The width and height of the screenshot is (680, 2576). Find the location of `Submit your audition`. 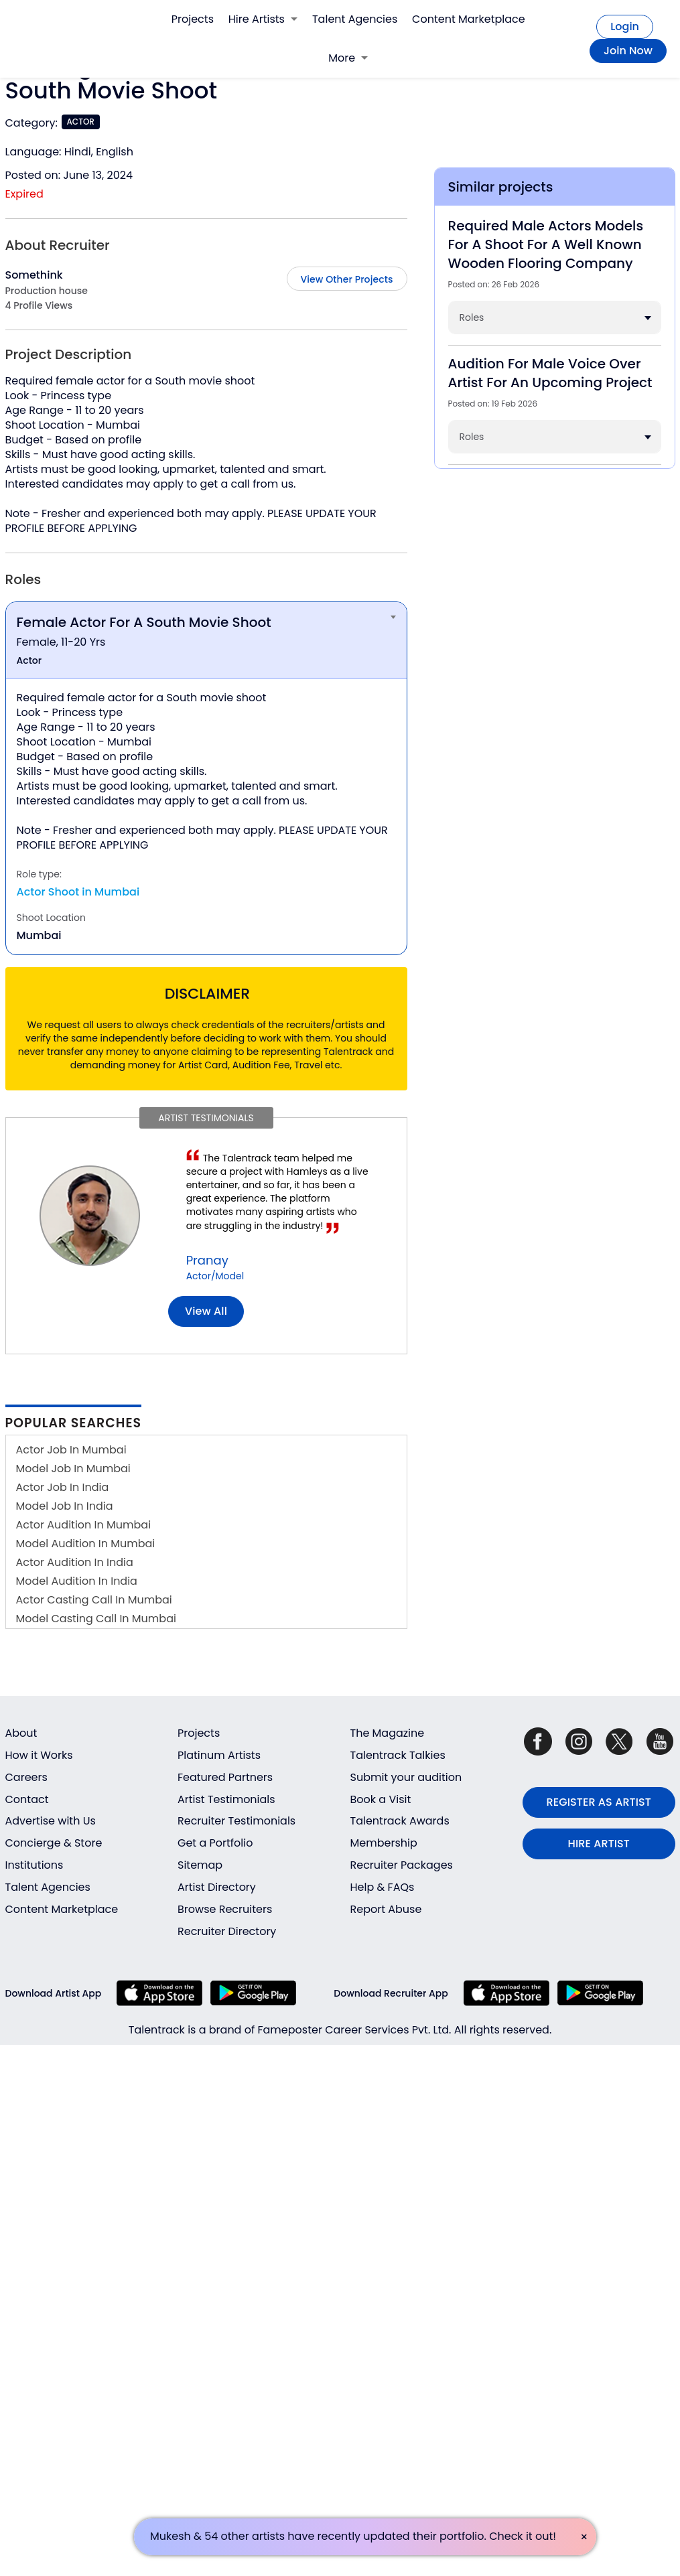

Submit your audition is located at coordinates (406, 1777).